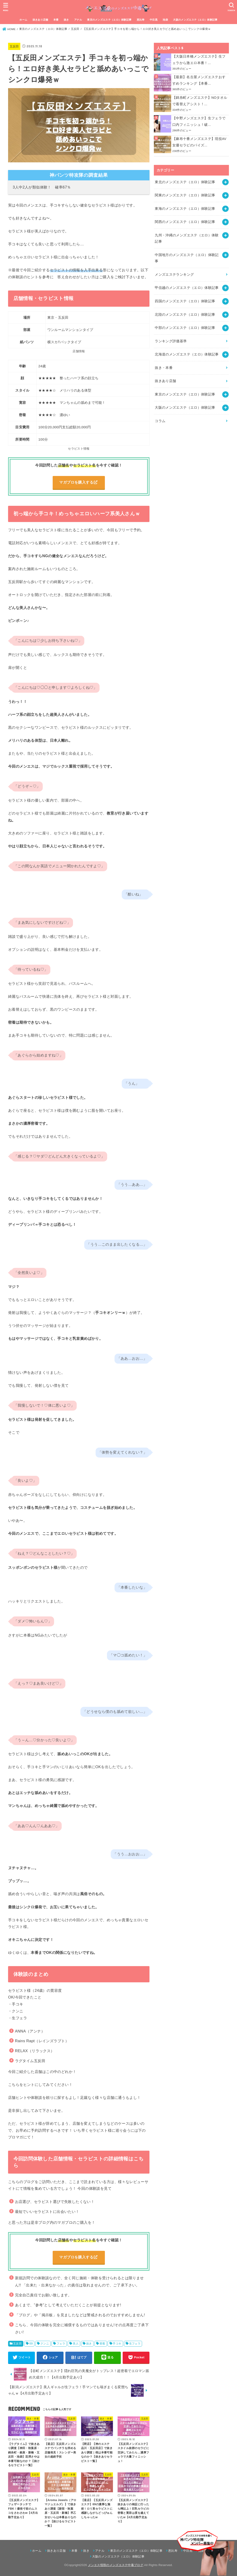 The height and width of the screenshot is (2576, 237). Describe the element at coordinates (187, 354) in the screenshot. I see `北海道のメンズエステ（エロ）体験記事` at that location.